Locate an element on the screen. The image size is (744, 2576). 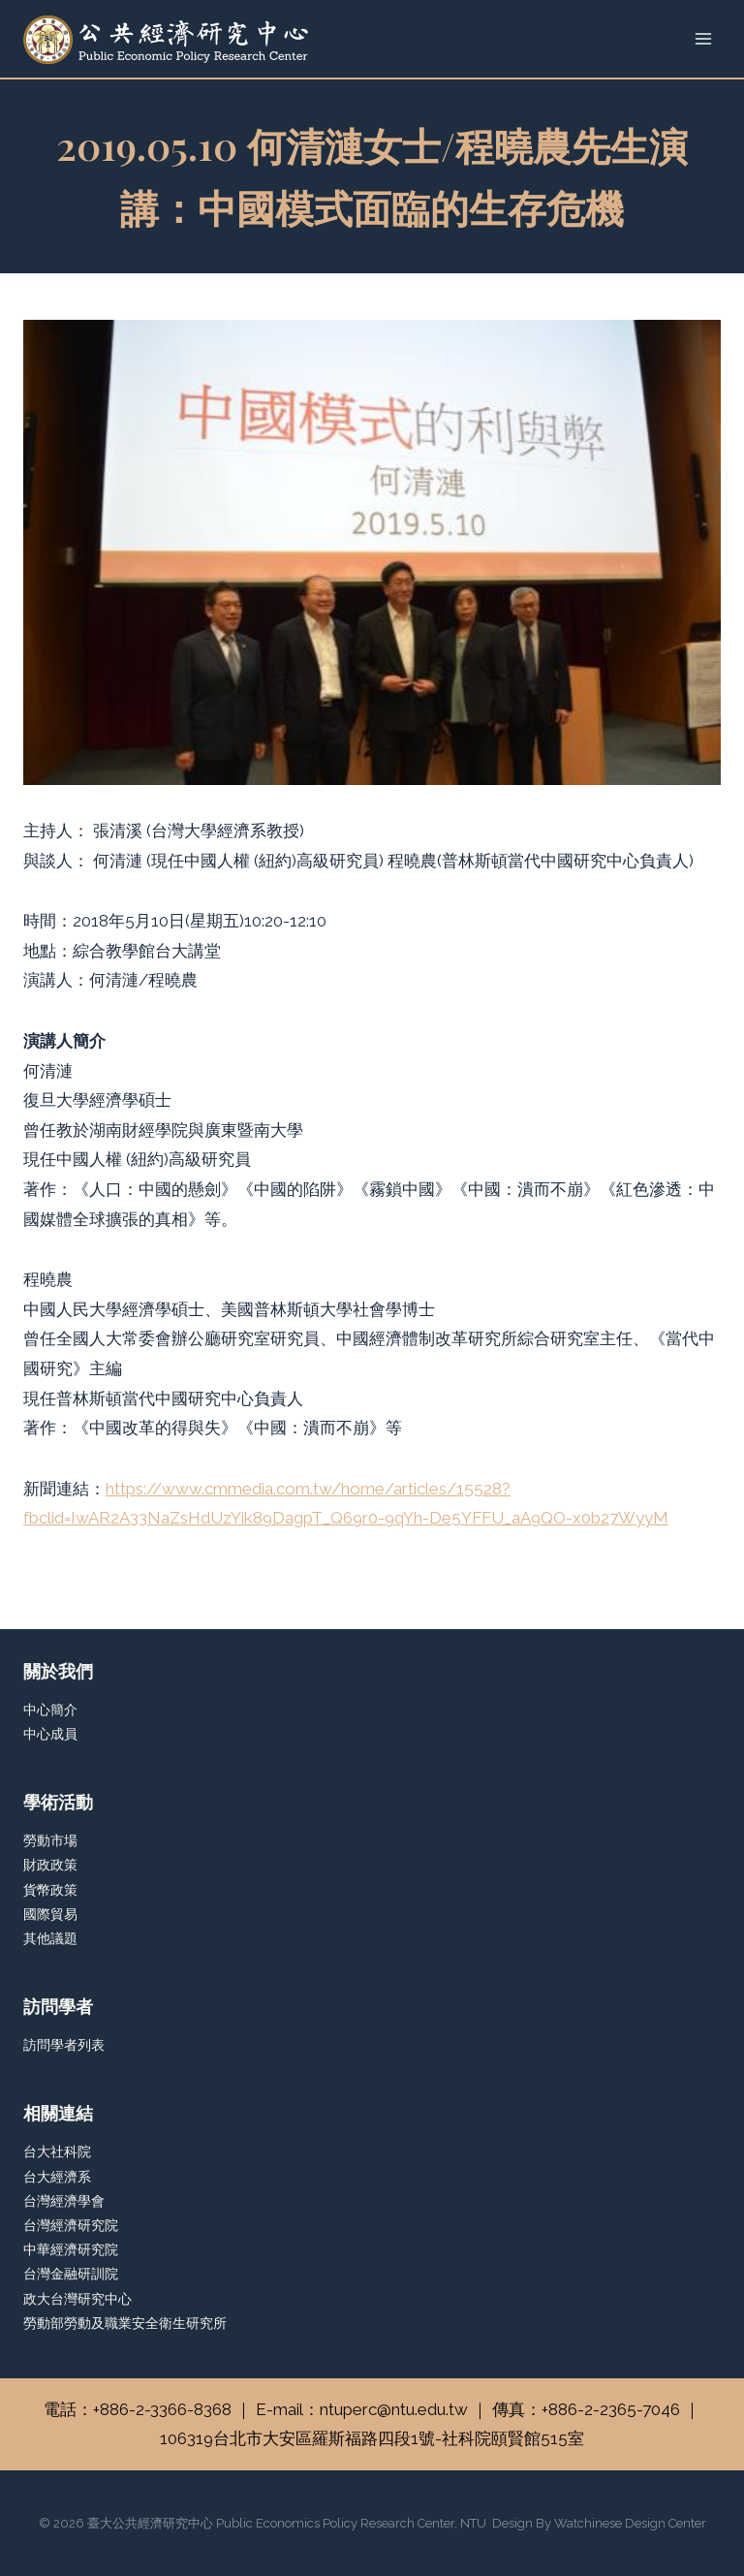
台大社科院 is located at coordinates (57, 2151).